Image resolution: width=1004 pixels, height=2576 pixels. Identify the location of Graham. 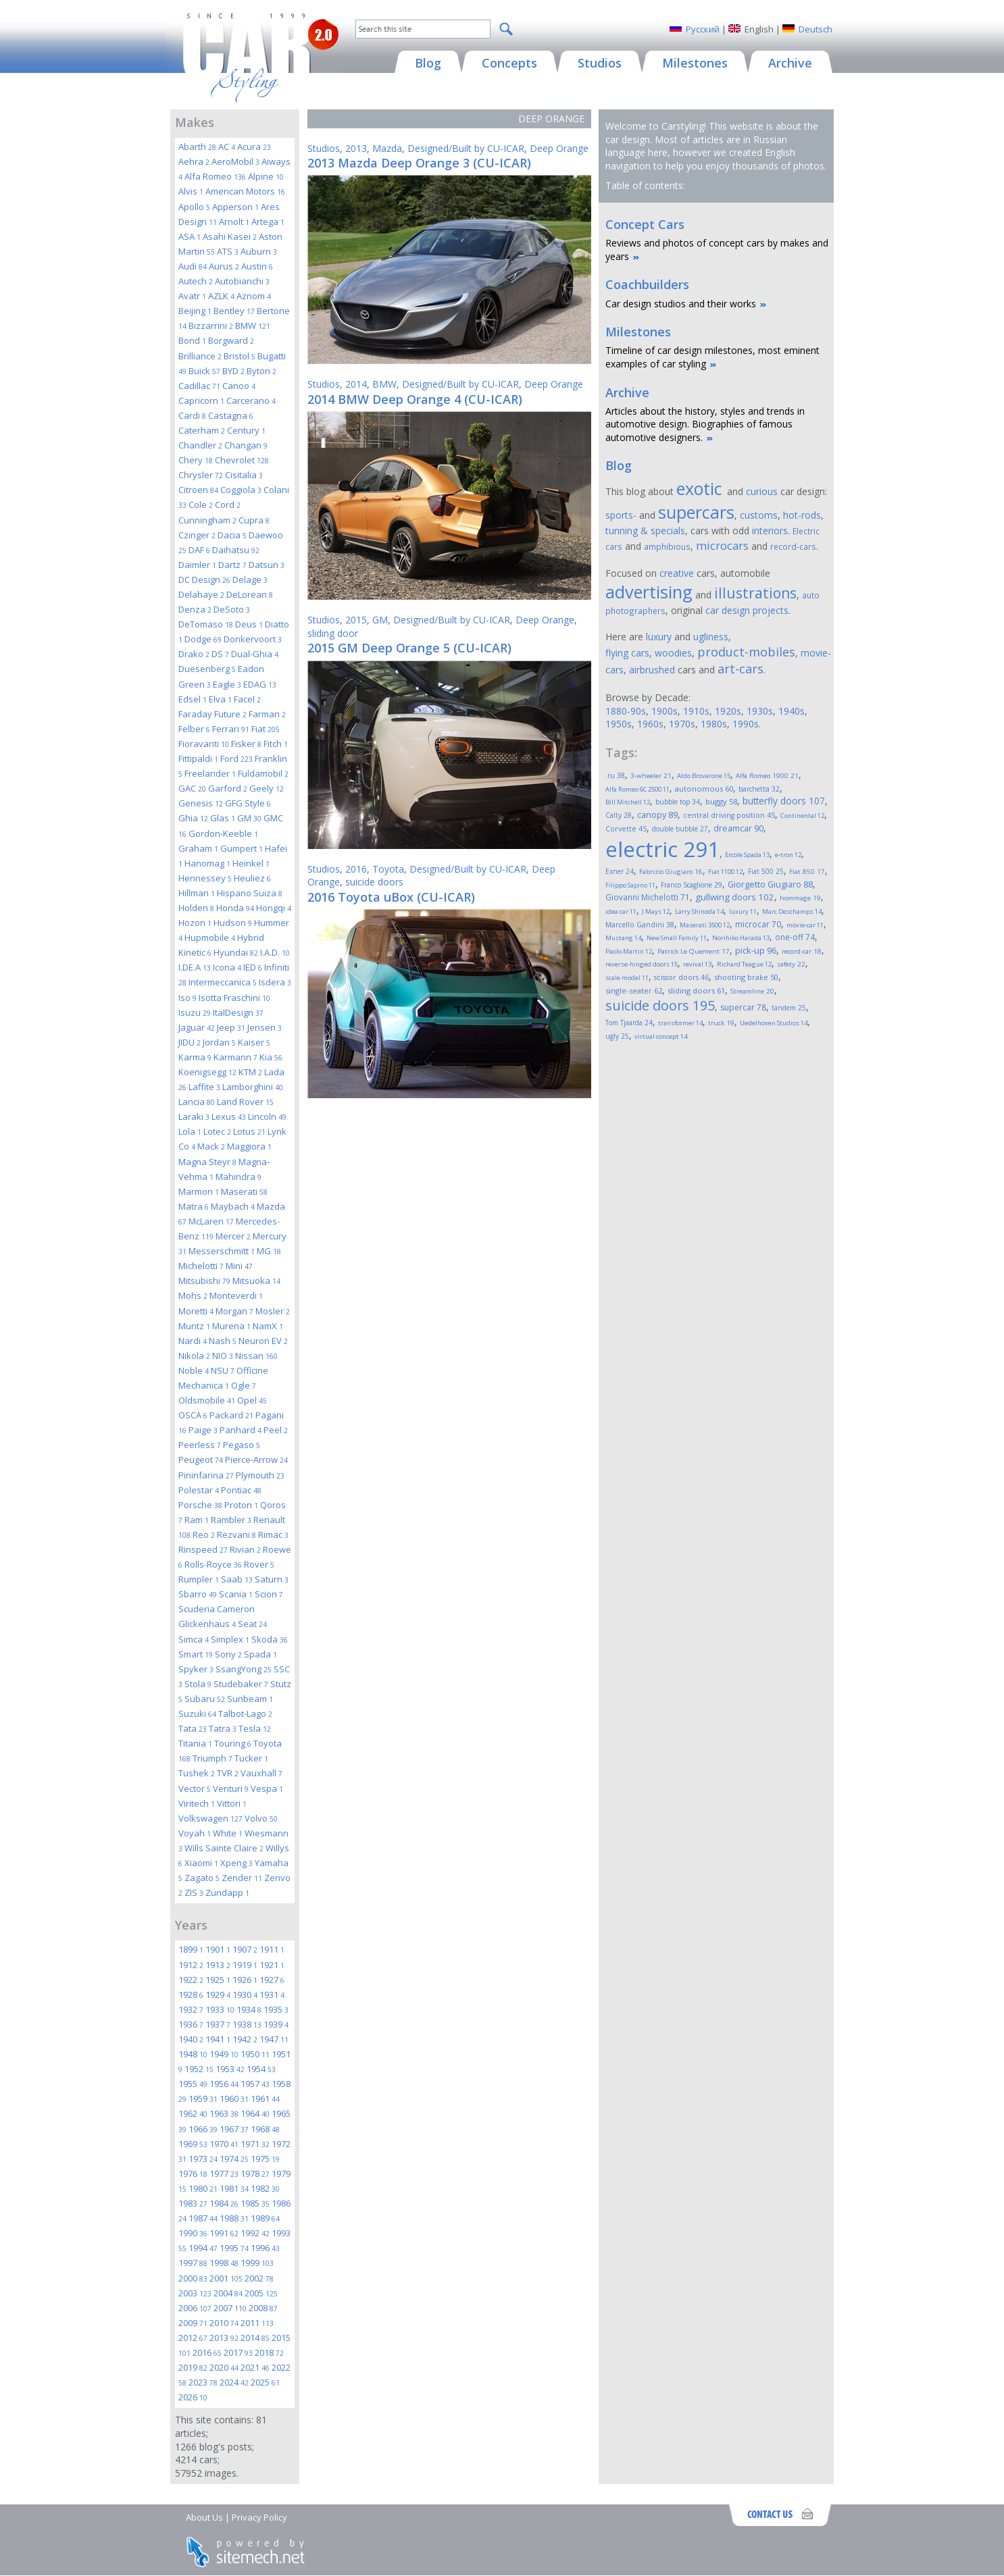
(198, 848).